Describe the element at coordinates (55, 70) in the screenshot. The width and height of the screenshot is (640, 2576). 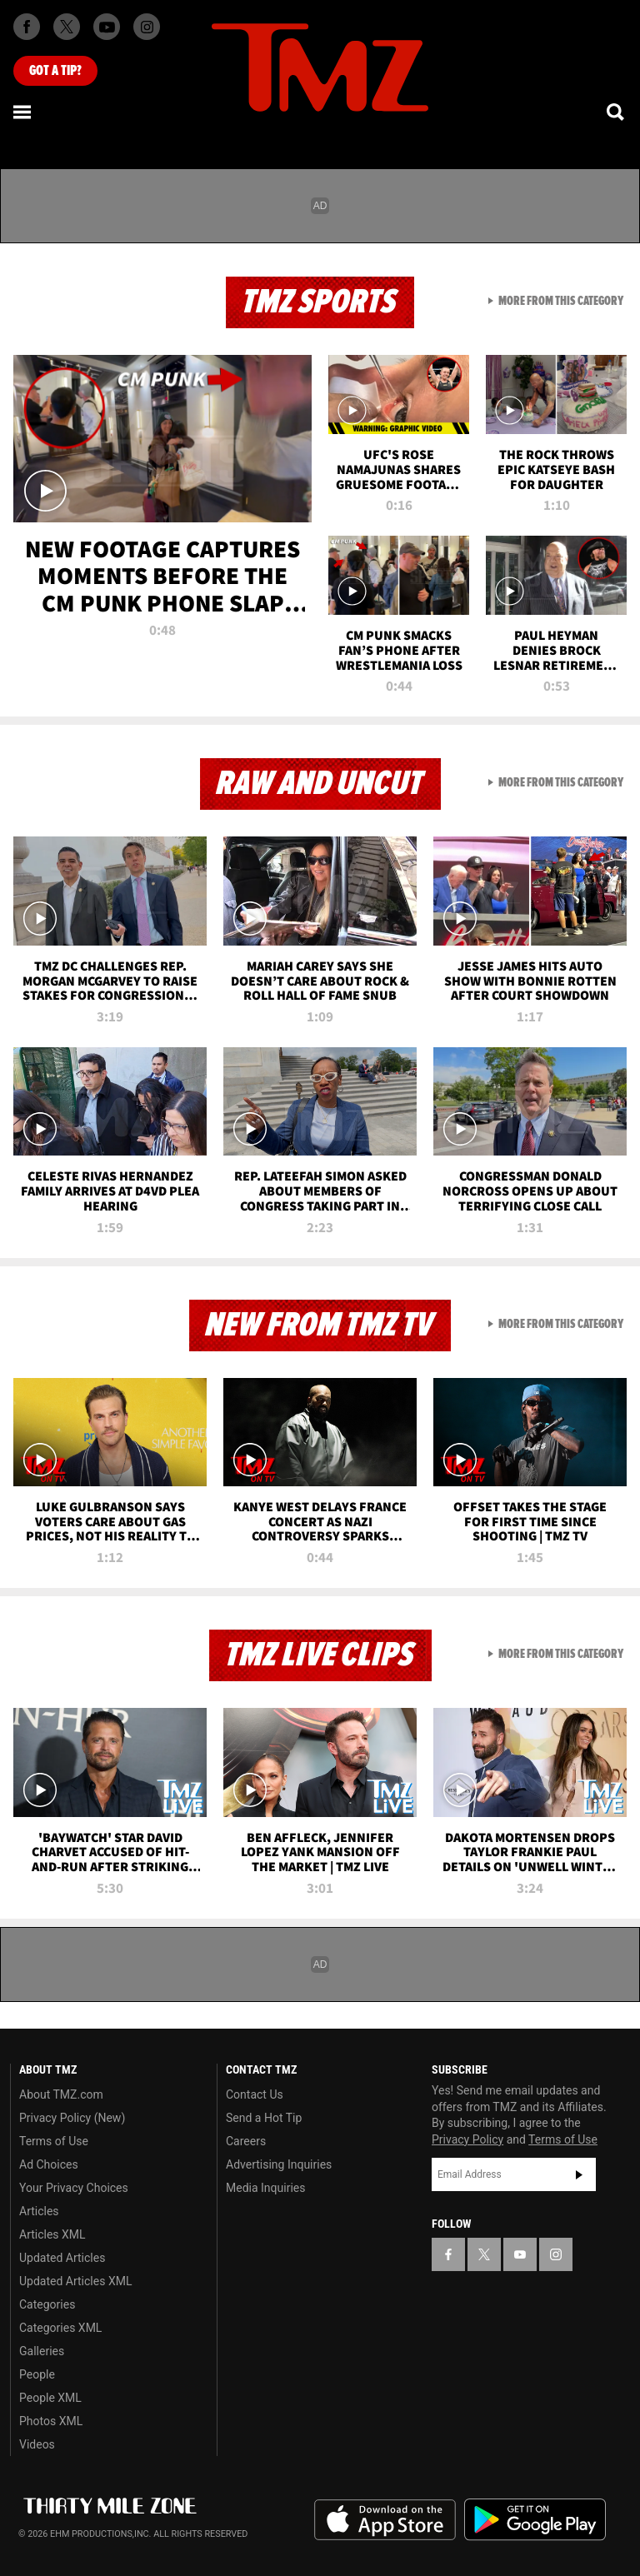
I see `Got [Got a Tip?]` at that location.